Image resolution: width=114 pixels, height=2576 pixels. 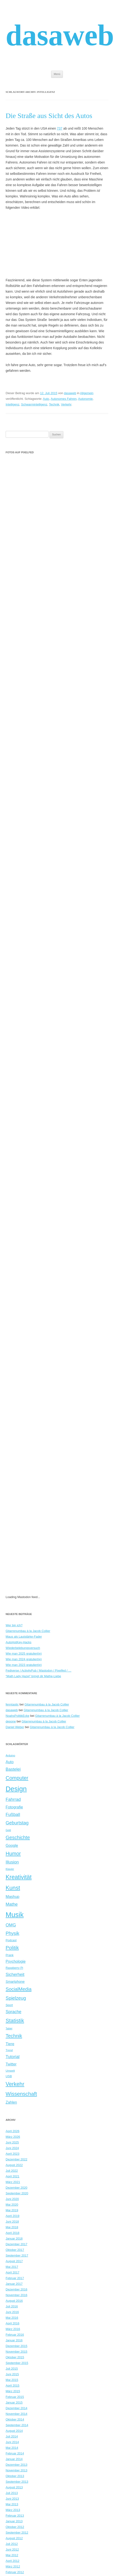 I want to click on Dezember 2013, so click(x=16, y=2464).